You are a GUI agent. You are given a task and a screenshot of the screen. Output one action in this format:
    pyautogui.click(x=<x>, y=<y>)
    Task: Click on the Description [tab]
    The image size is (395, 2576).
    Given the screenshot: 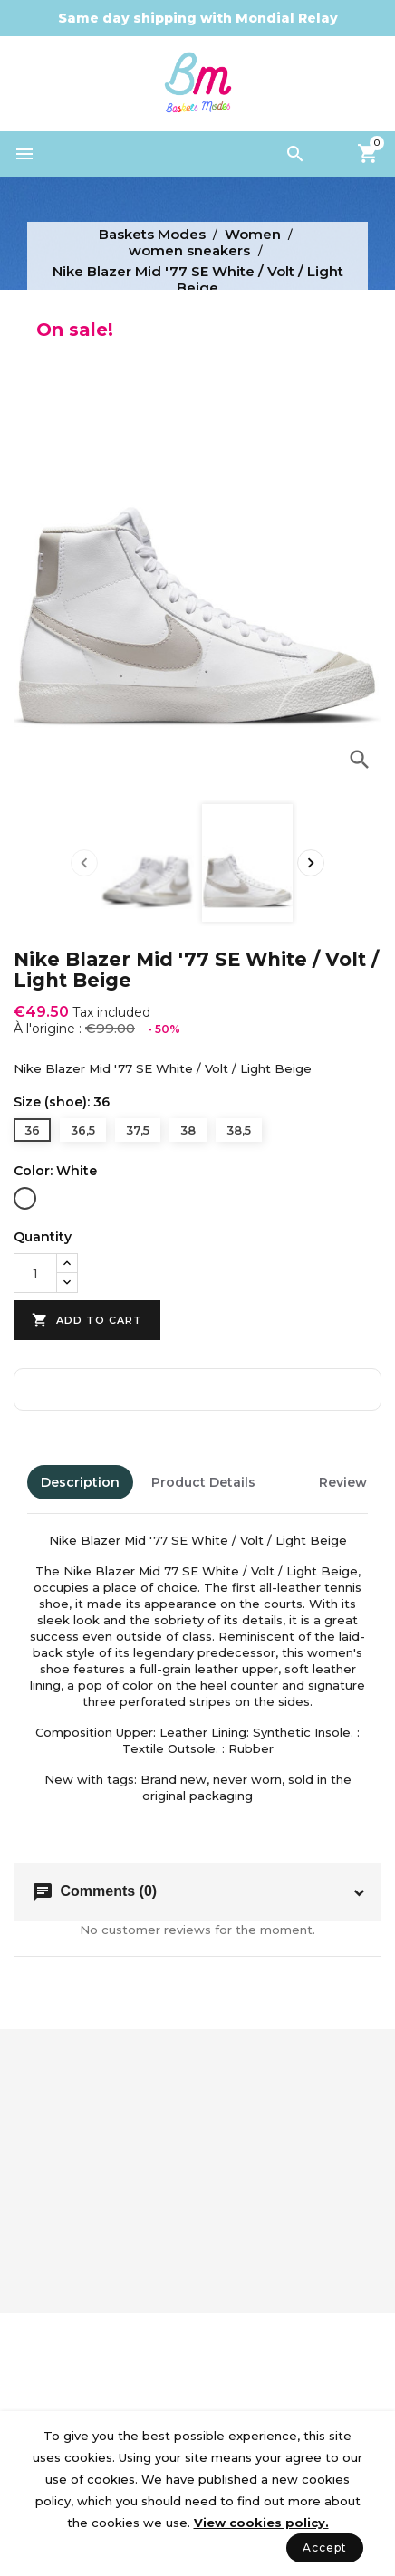 What is the action you would take?
    pyautogui.click(x=80, y=1482)
    